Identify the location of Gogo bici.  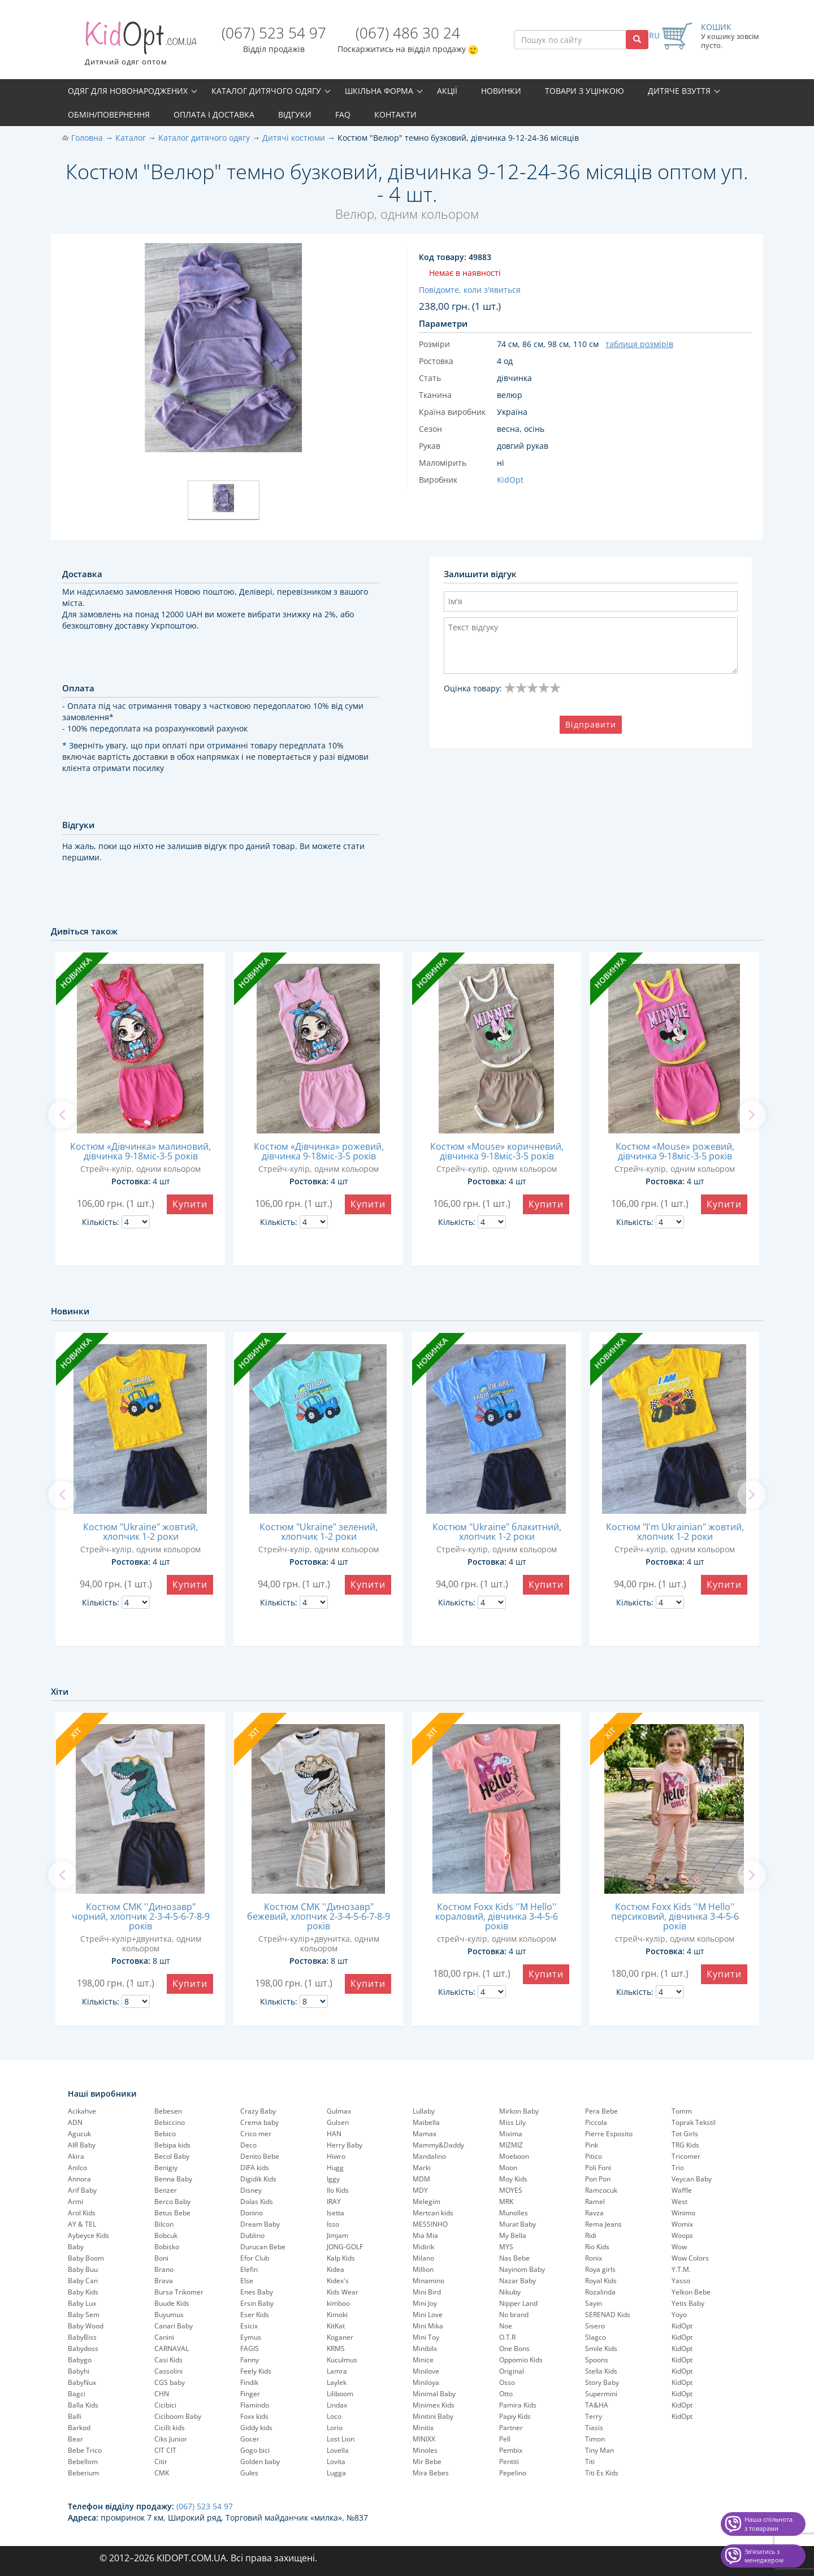
(255, 2450).